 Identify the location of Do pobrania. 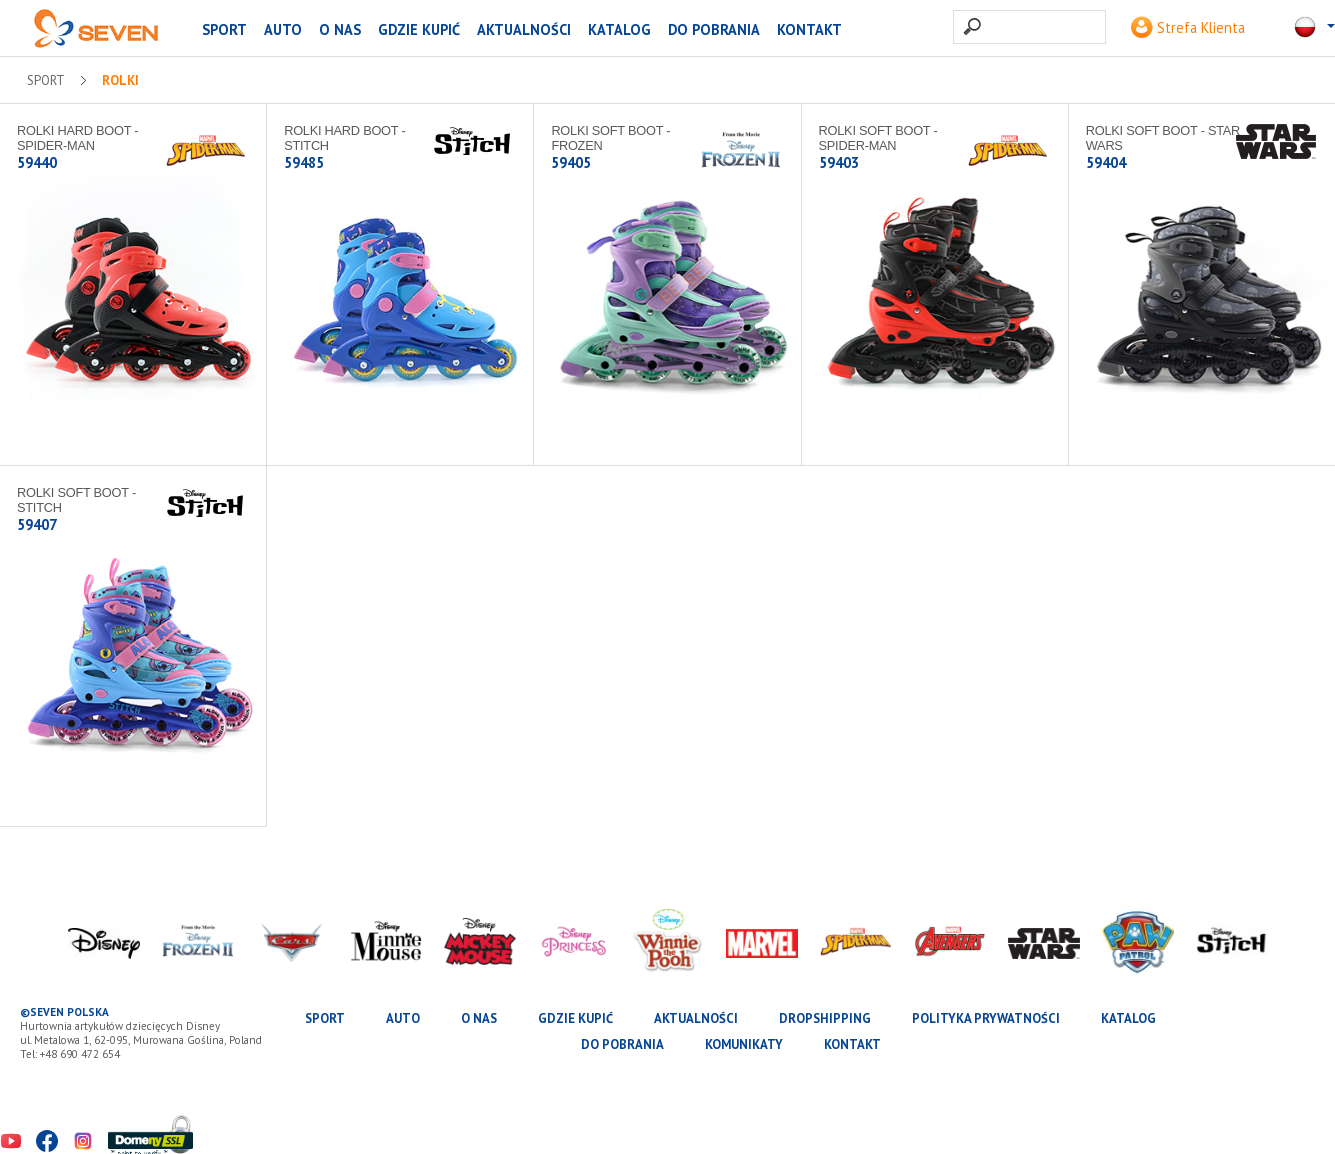
(714, 29).